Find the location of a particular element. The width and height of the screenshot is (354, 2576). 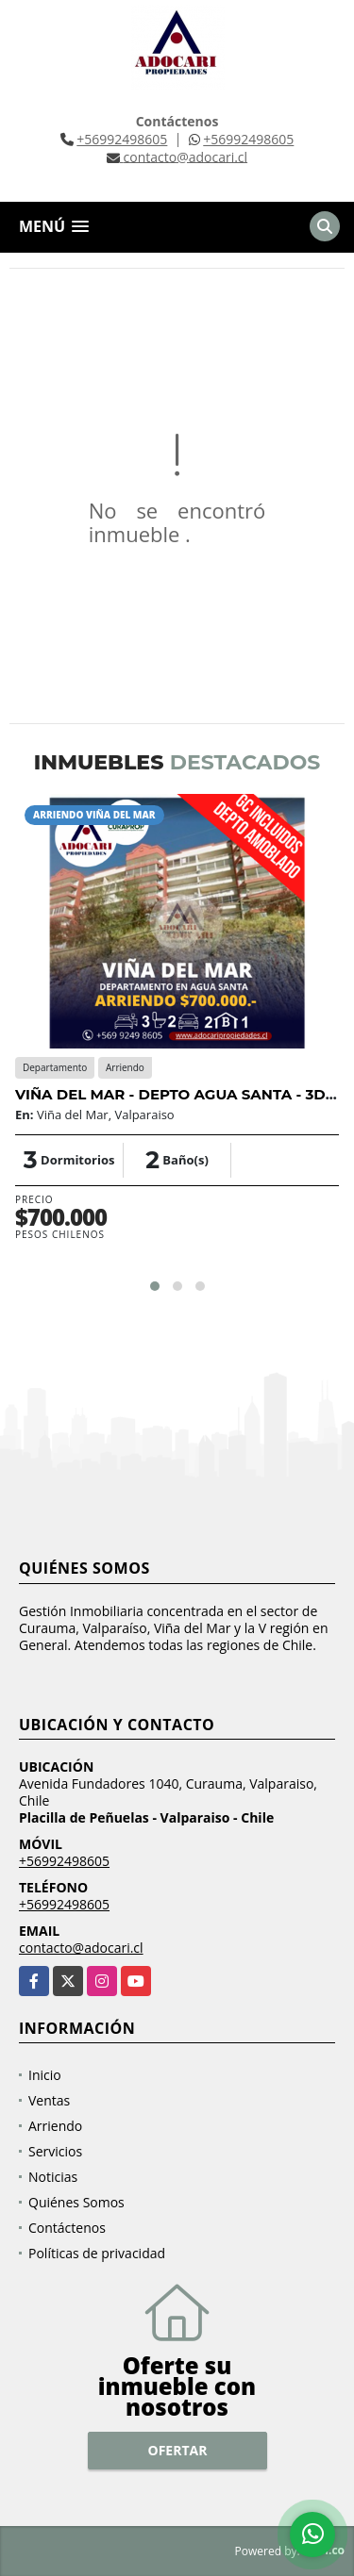

Políticas de privacidad is located at coordinates (96, 2253).